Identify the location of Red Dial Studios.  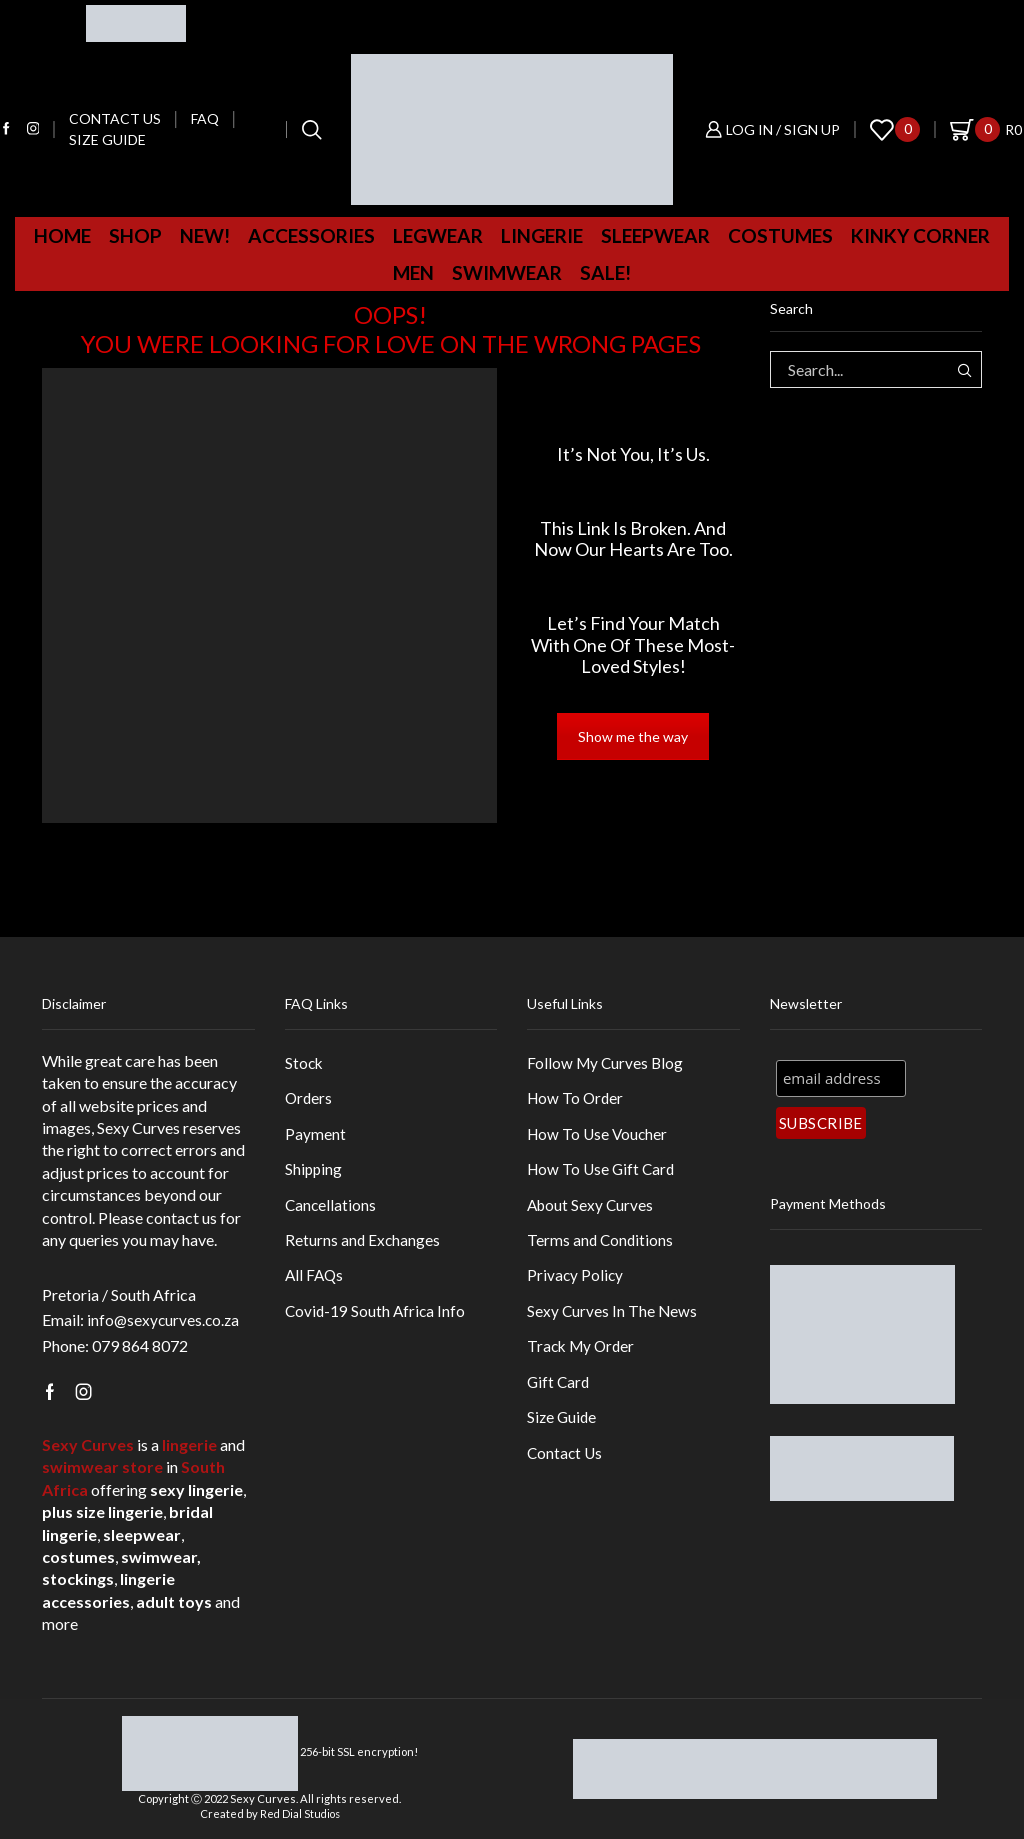
(300, 1813).